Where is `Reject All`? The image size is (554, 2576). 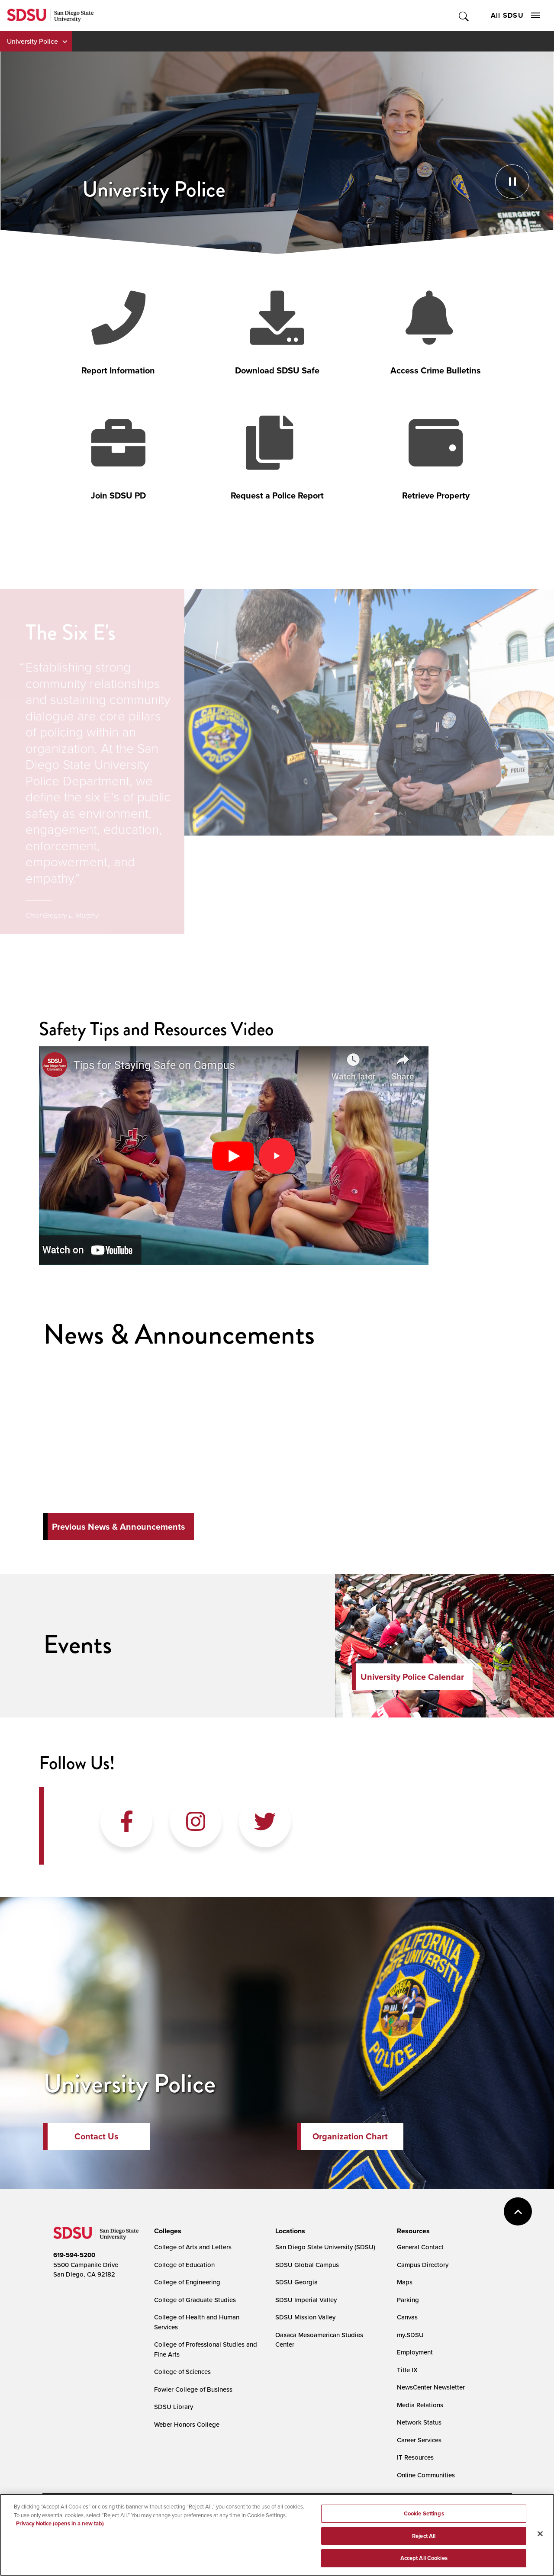
Reject All is located at coordinates (423, 2536).